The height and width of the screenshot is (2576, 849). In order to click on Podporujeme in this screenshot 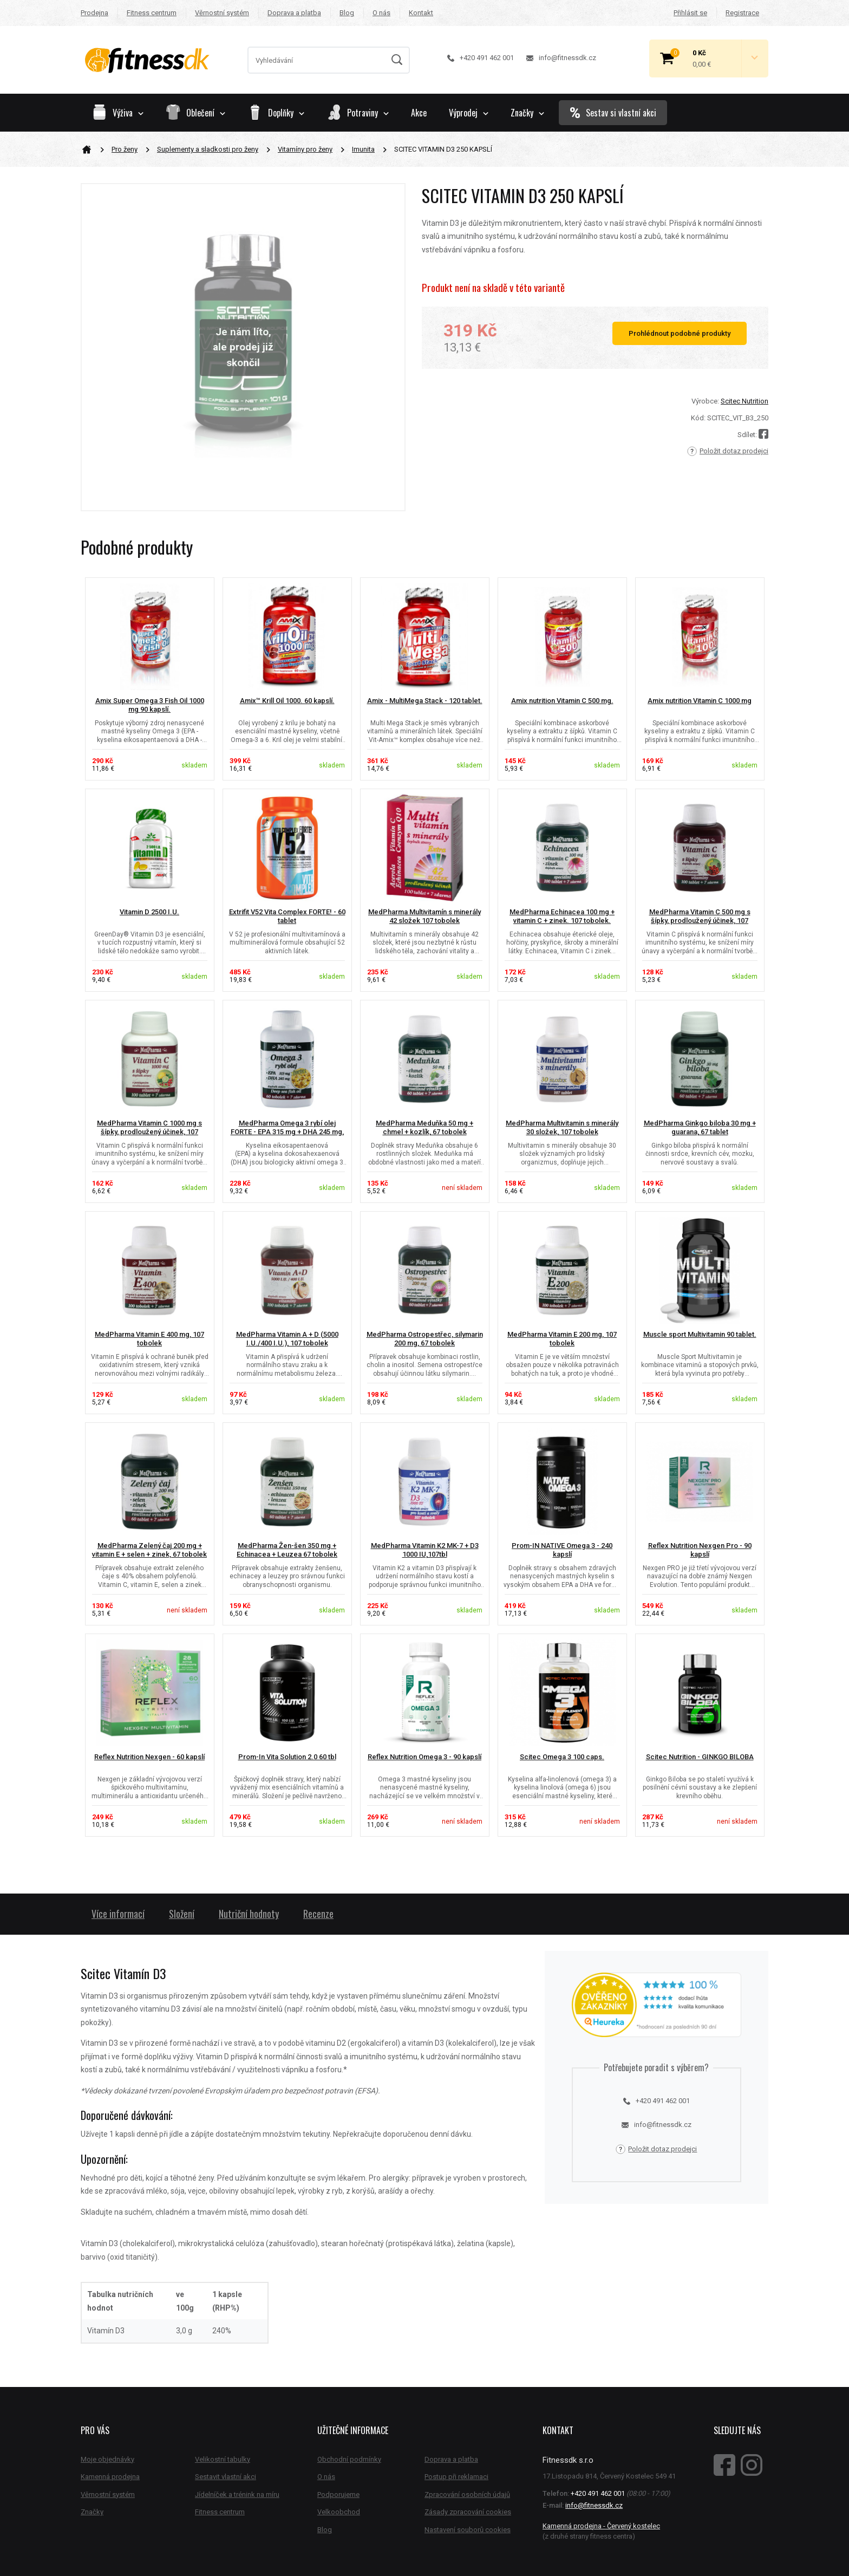, I will do `click(338, 2494)`.